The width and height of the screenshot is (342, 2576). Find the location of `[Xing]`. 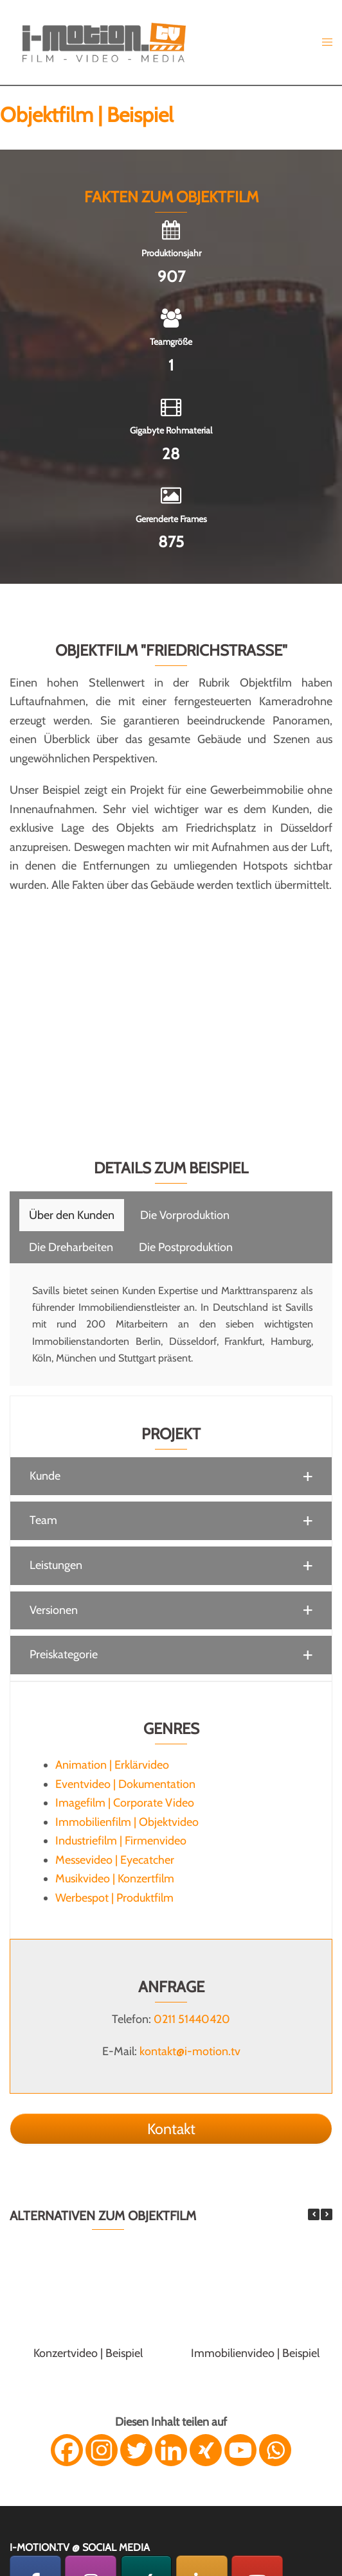

[Xing] is located at coordinates (206, 2450).